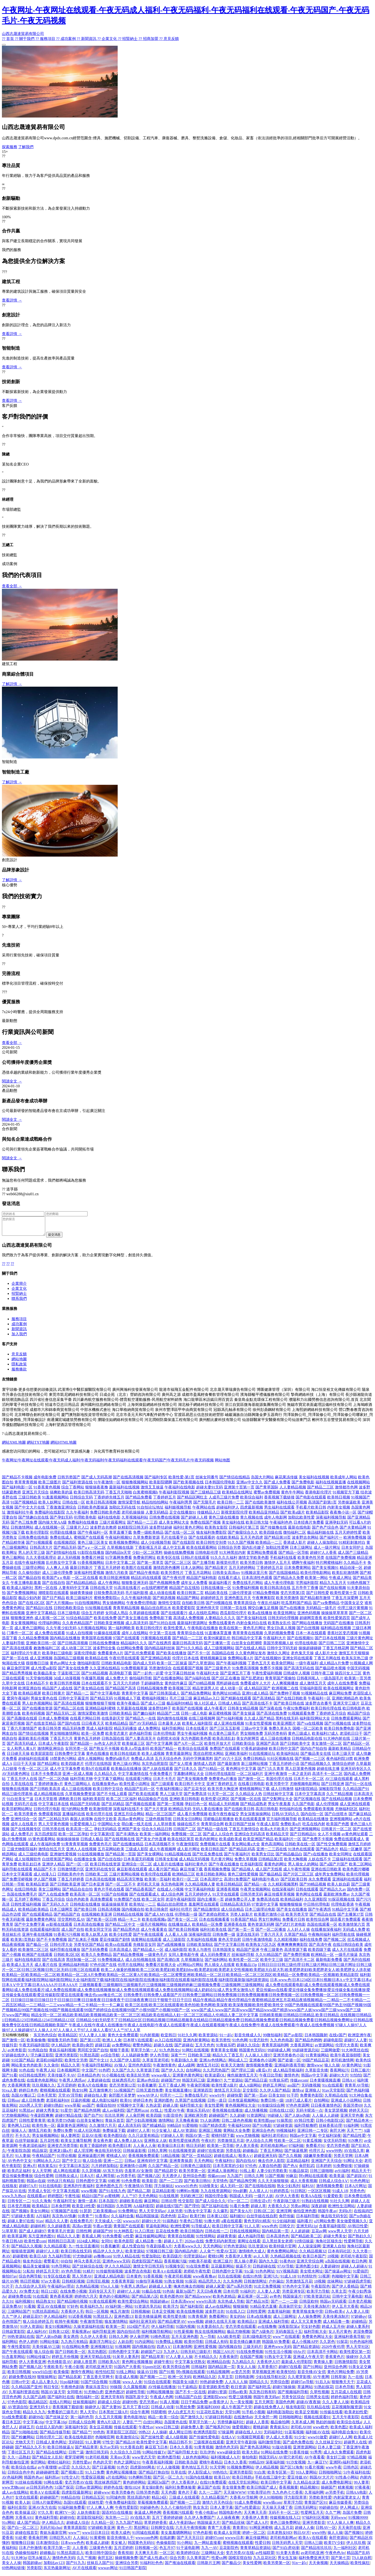 This screenshot has height=2576, width=375. I want to click on 欧美女同网址, so click(340, 1858).